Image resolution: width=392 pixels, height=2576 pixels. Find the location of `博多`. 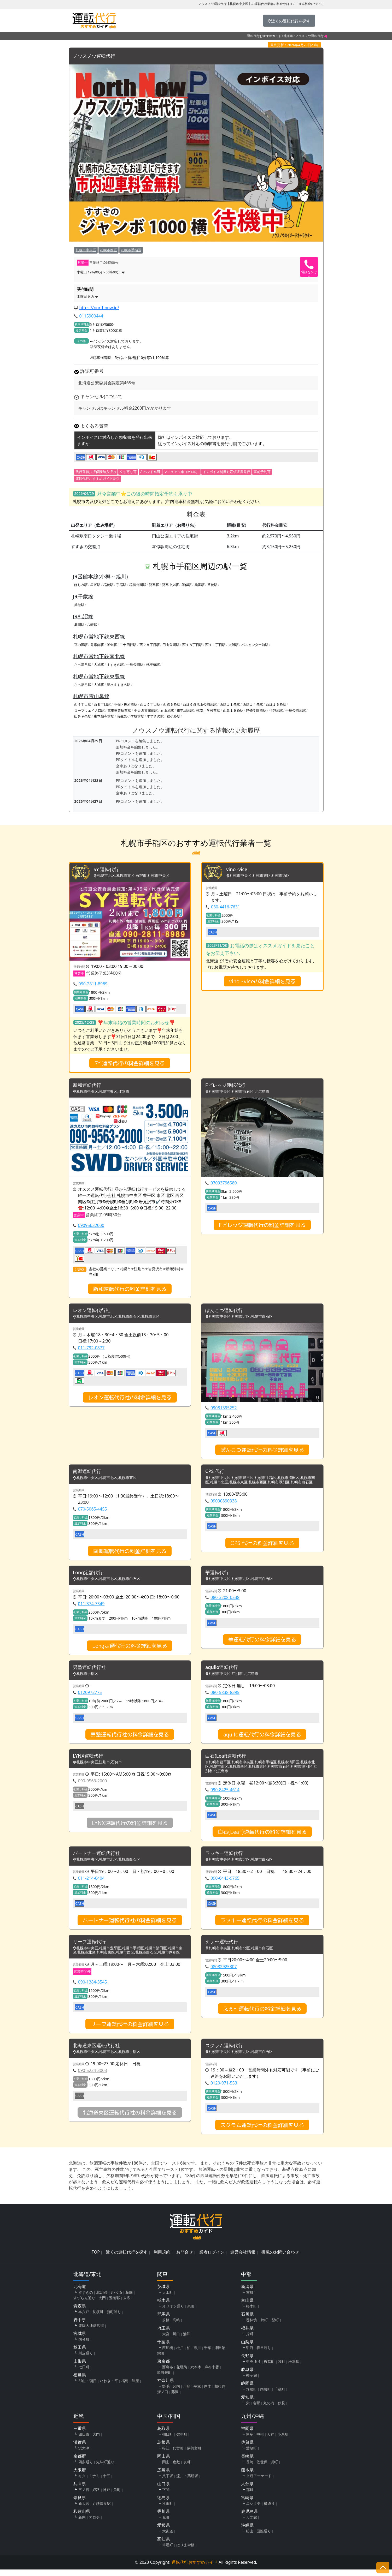

博多 is located at coordinates (249, 2440).